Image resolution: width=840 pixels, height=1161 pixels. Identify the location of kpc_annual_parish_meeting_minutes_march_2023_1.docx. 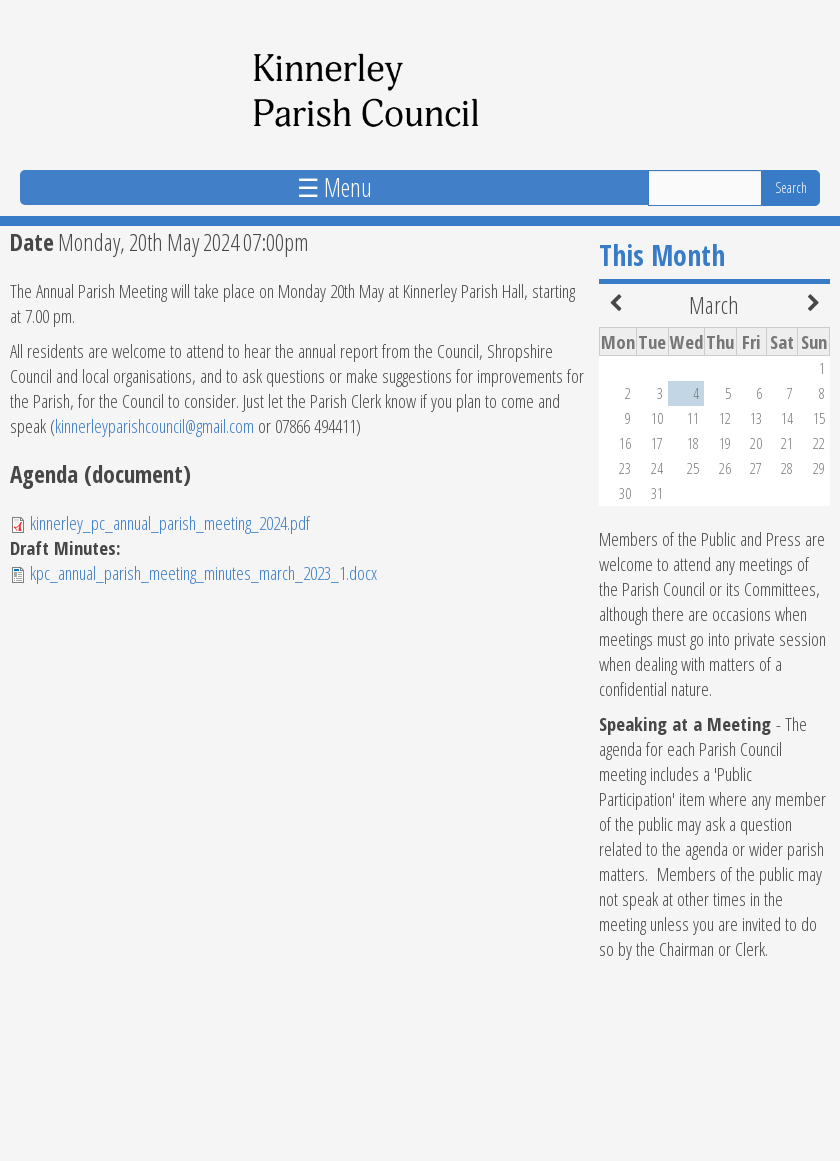
(203, 572).